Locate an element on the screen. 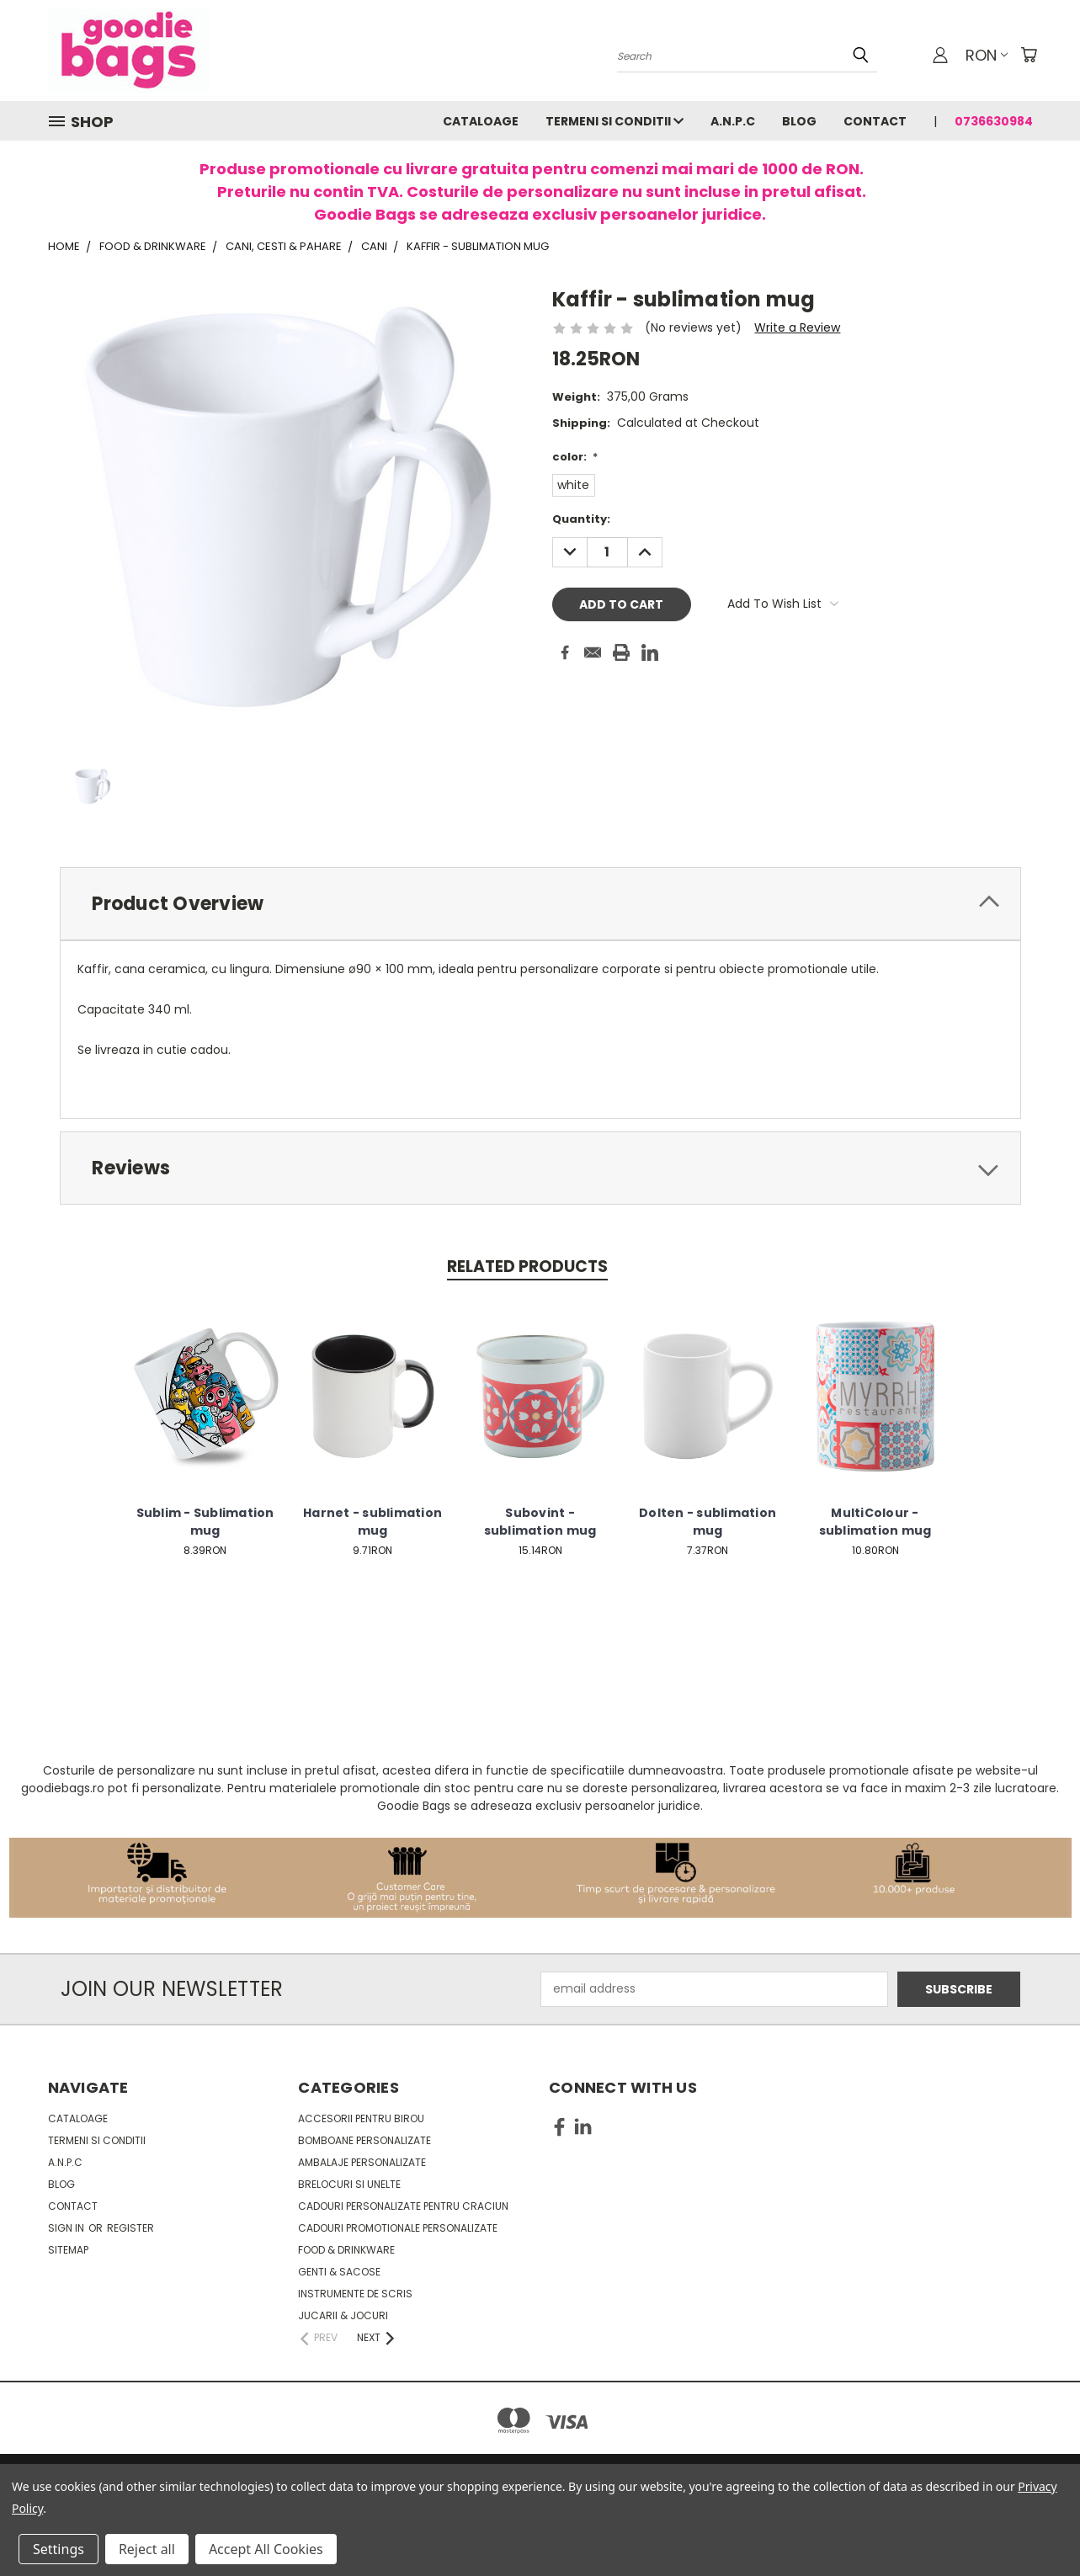 This screenshot has height=2576, width=1080. Sign in is located at coordinates (67, 2228).